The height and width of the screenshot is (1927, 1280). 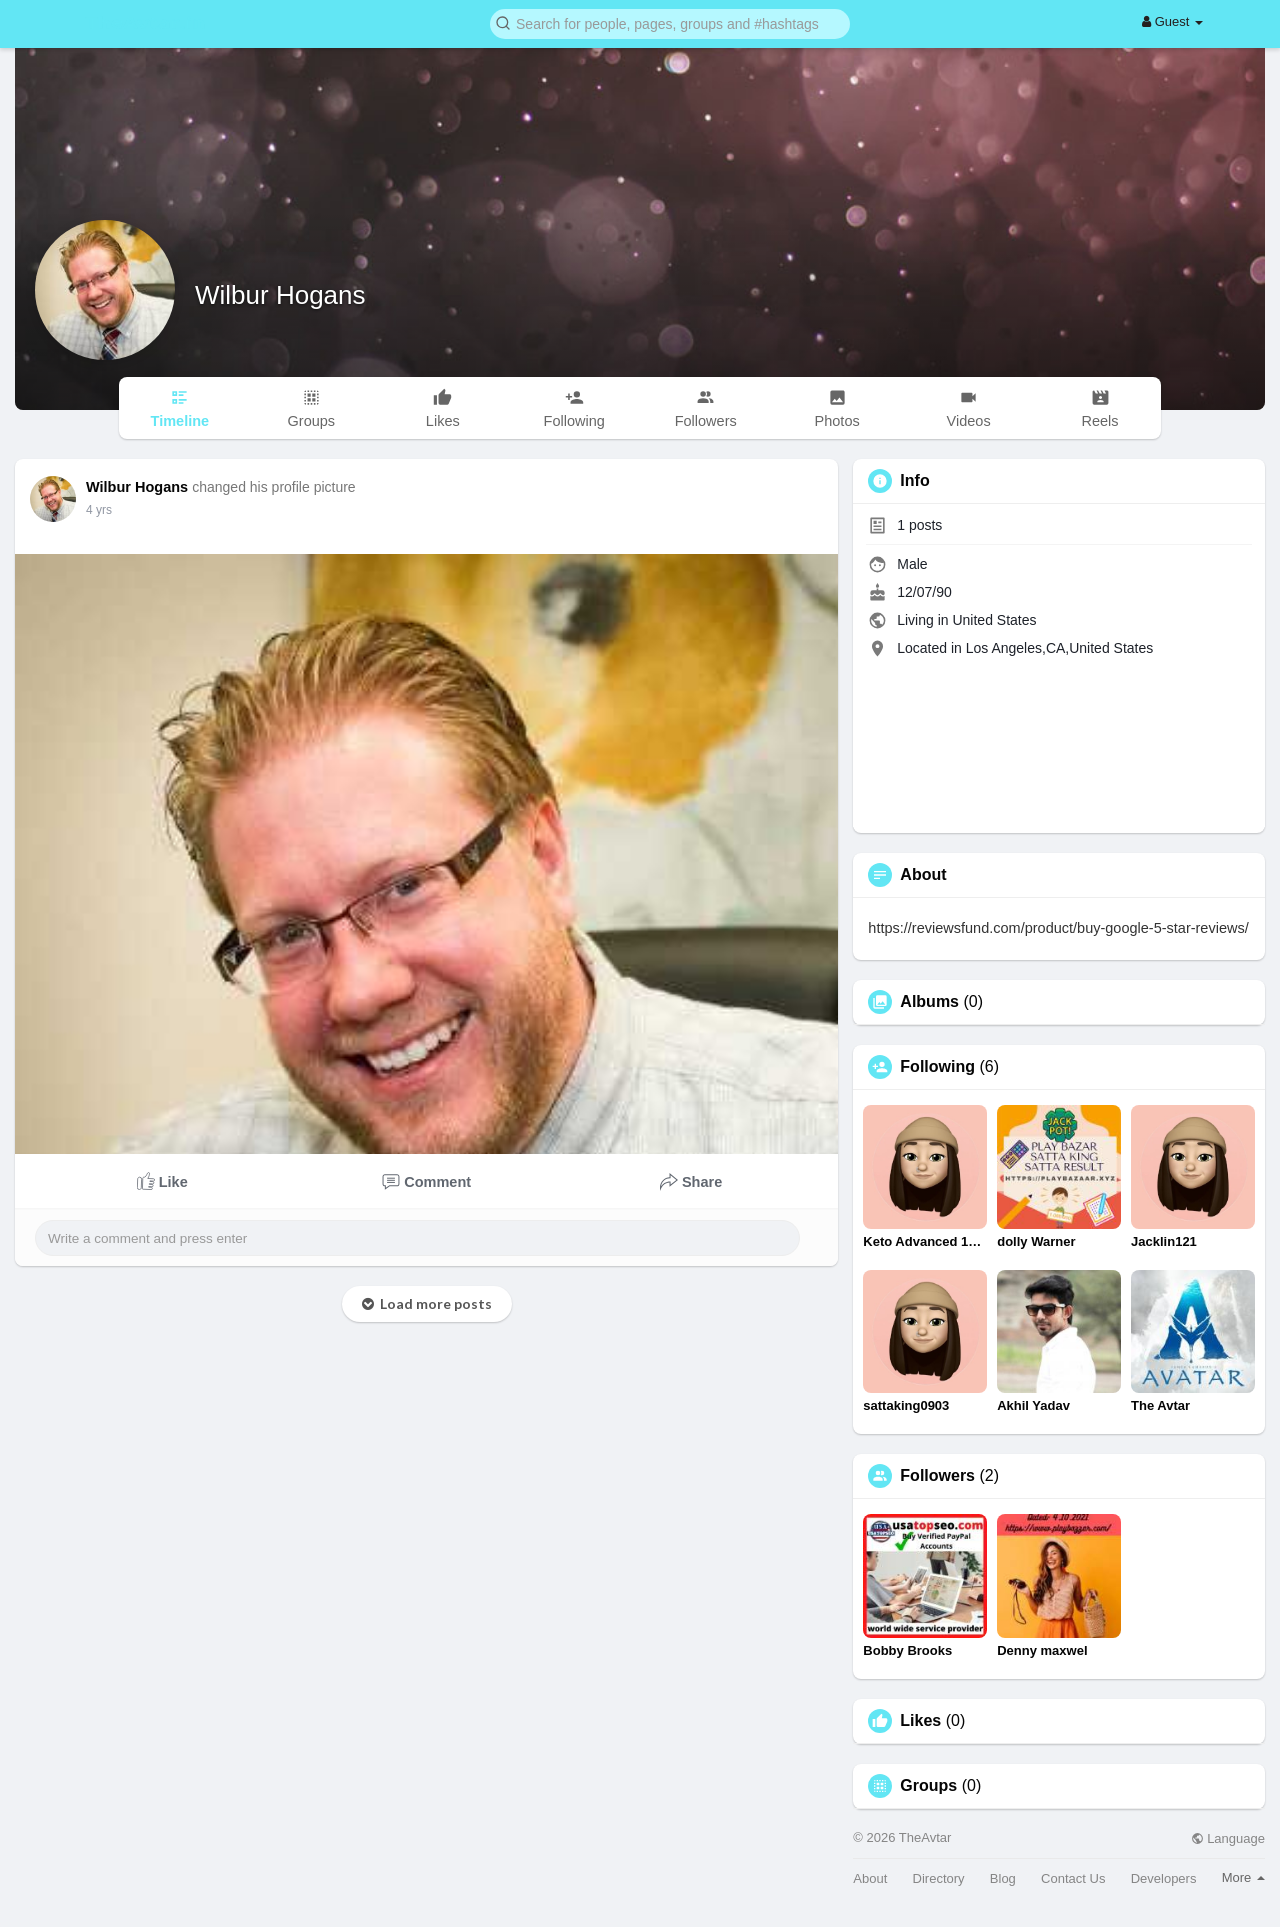 What do you see at coordinates (928, 1786) in the screenshot?
I see `Groups` at bounding box center [928, 1786].